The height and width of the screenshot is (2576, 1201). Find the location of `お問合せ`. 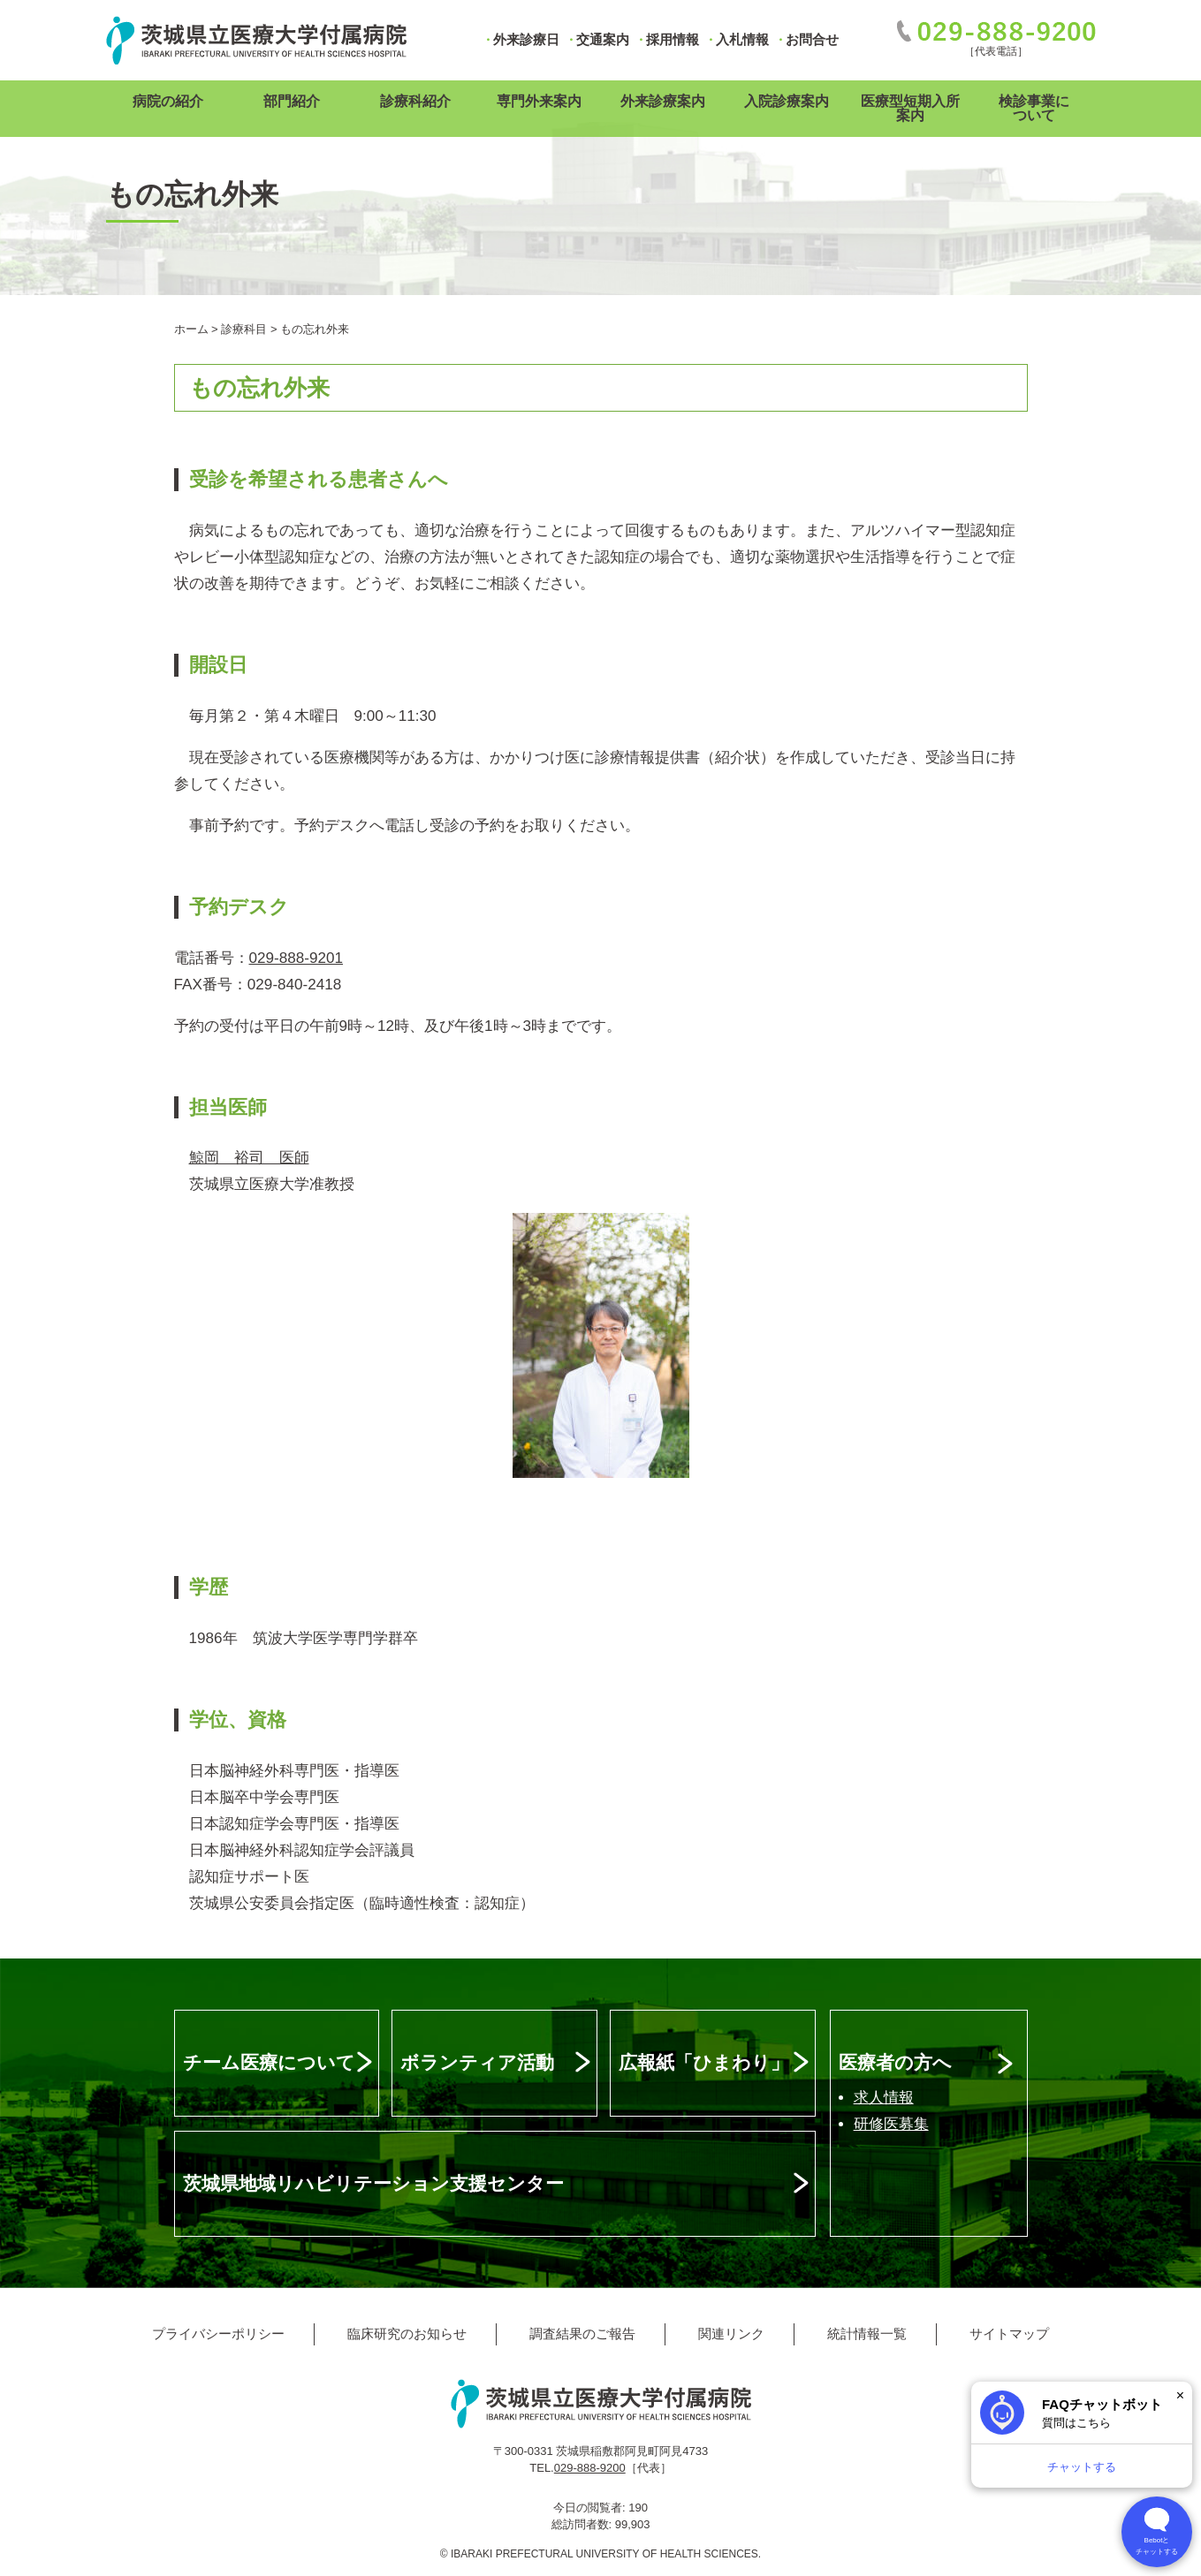

お問合せ is located at coordinates (812, 39).